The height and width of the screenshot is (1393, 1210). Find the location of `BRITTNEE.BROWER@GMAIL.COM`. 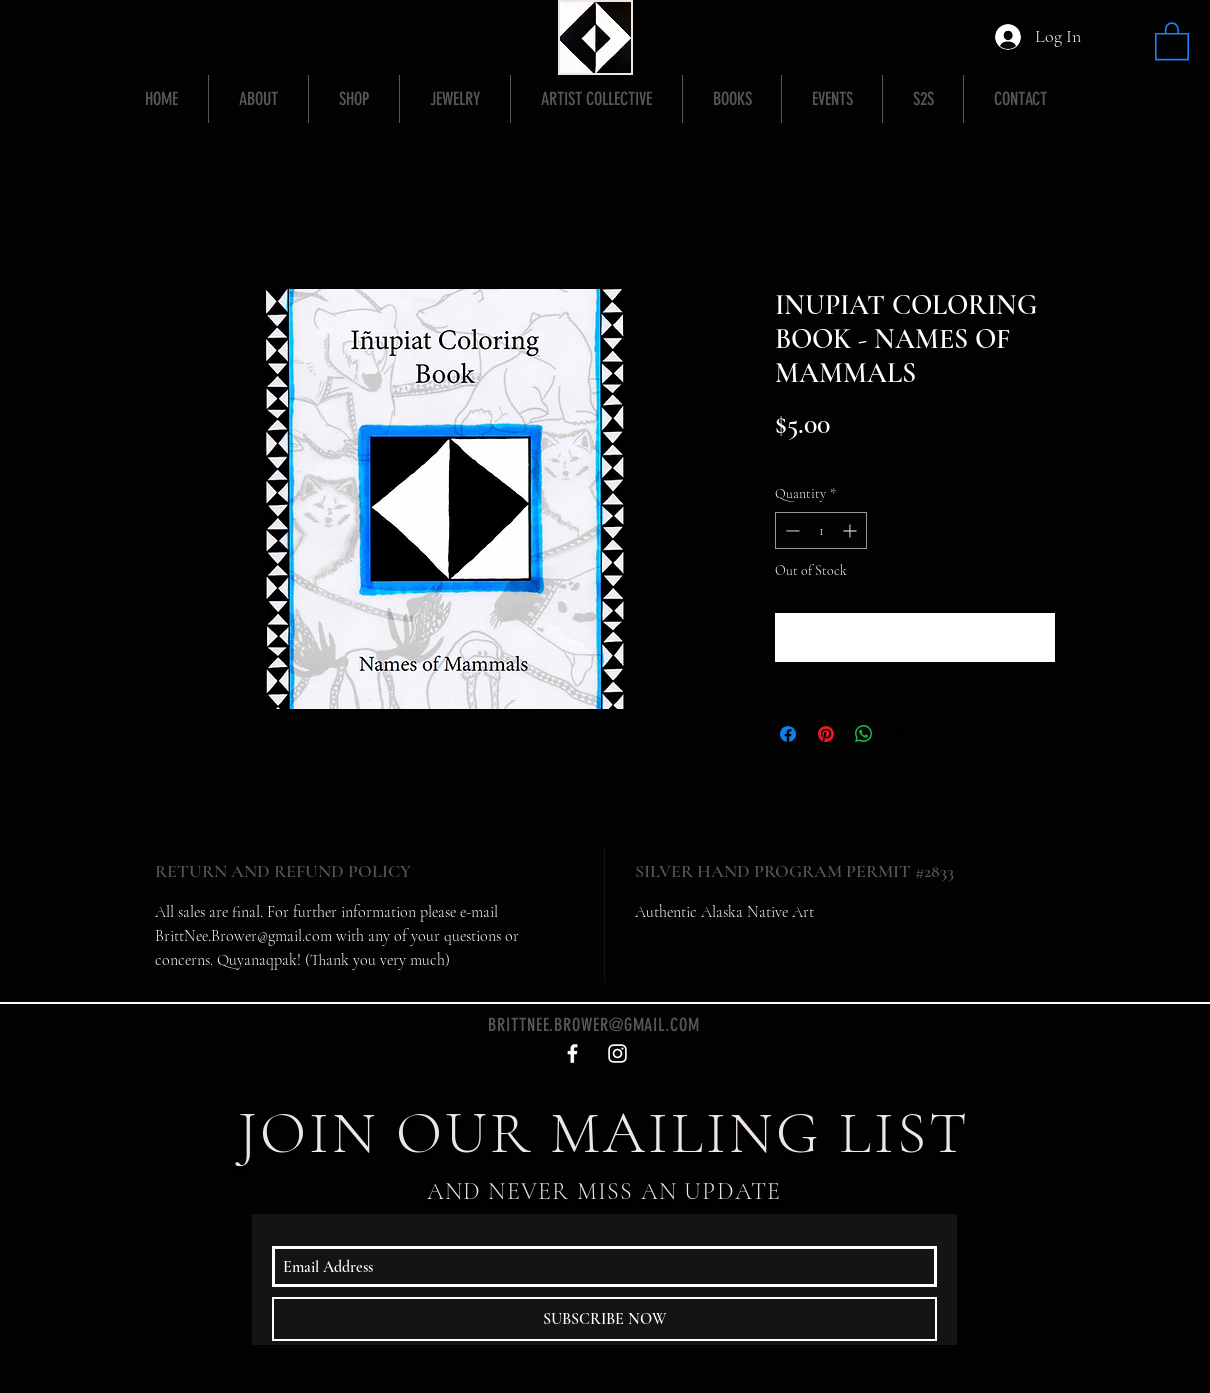

BRITTNEE.BROWER@GMAIL.COM is located at coordinates (594, 1025).